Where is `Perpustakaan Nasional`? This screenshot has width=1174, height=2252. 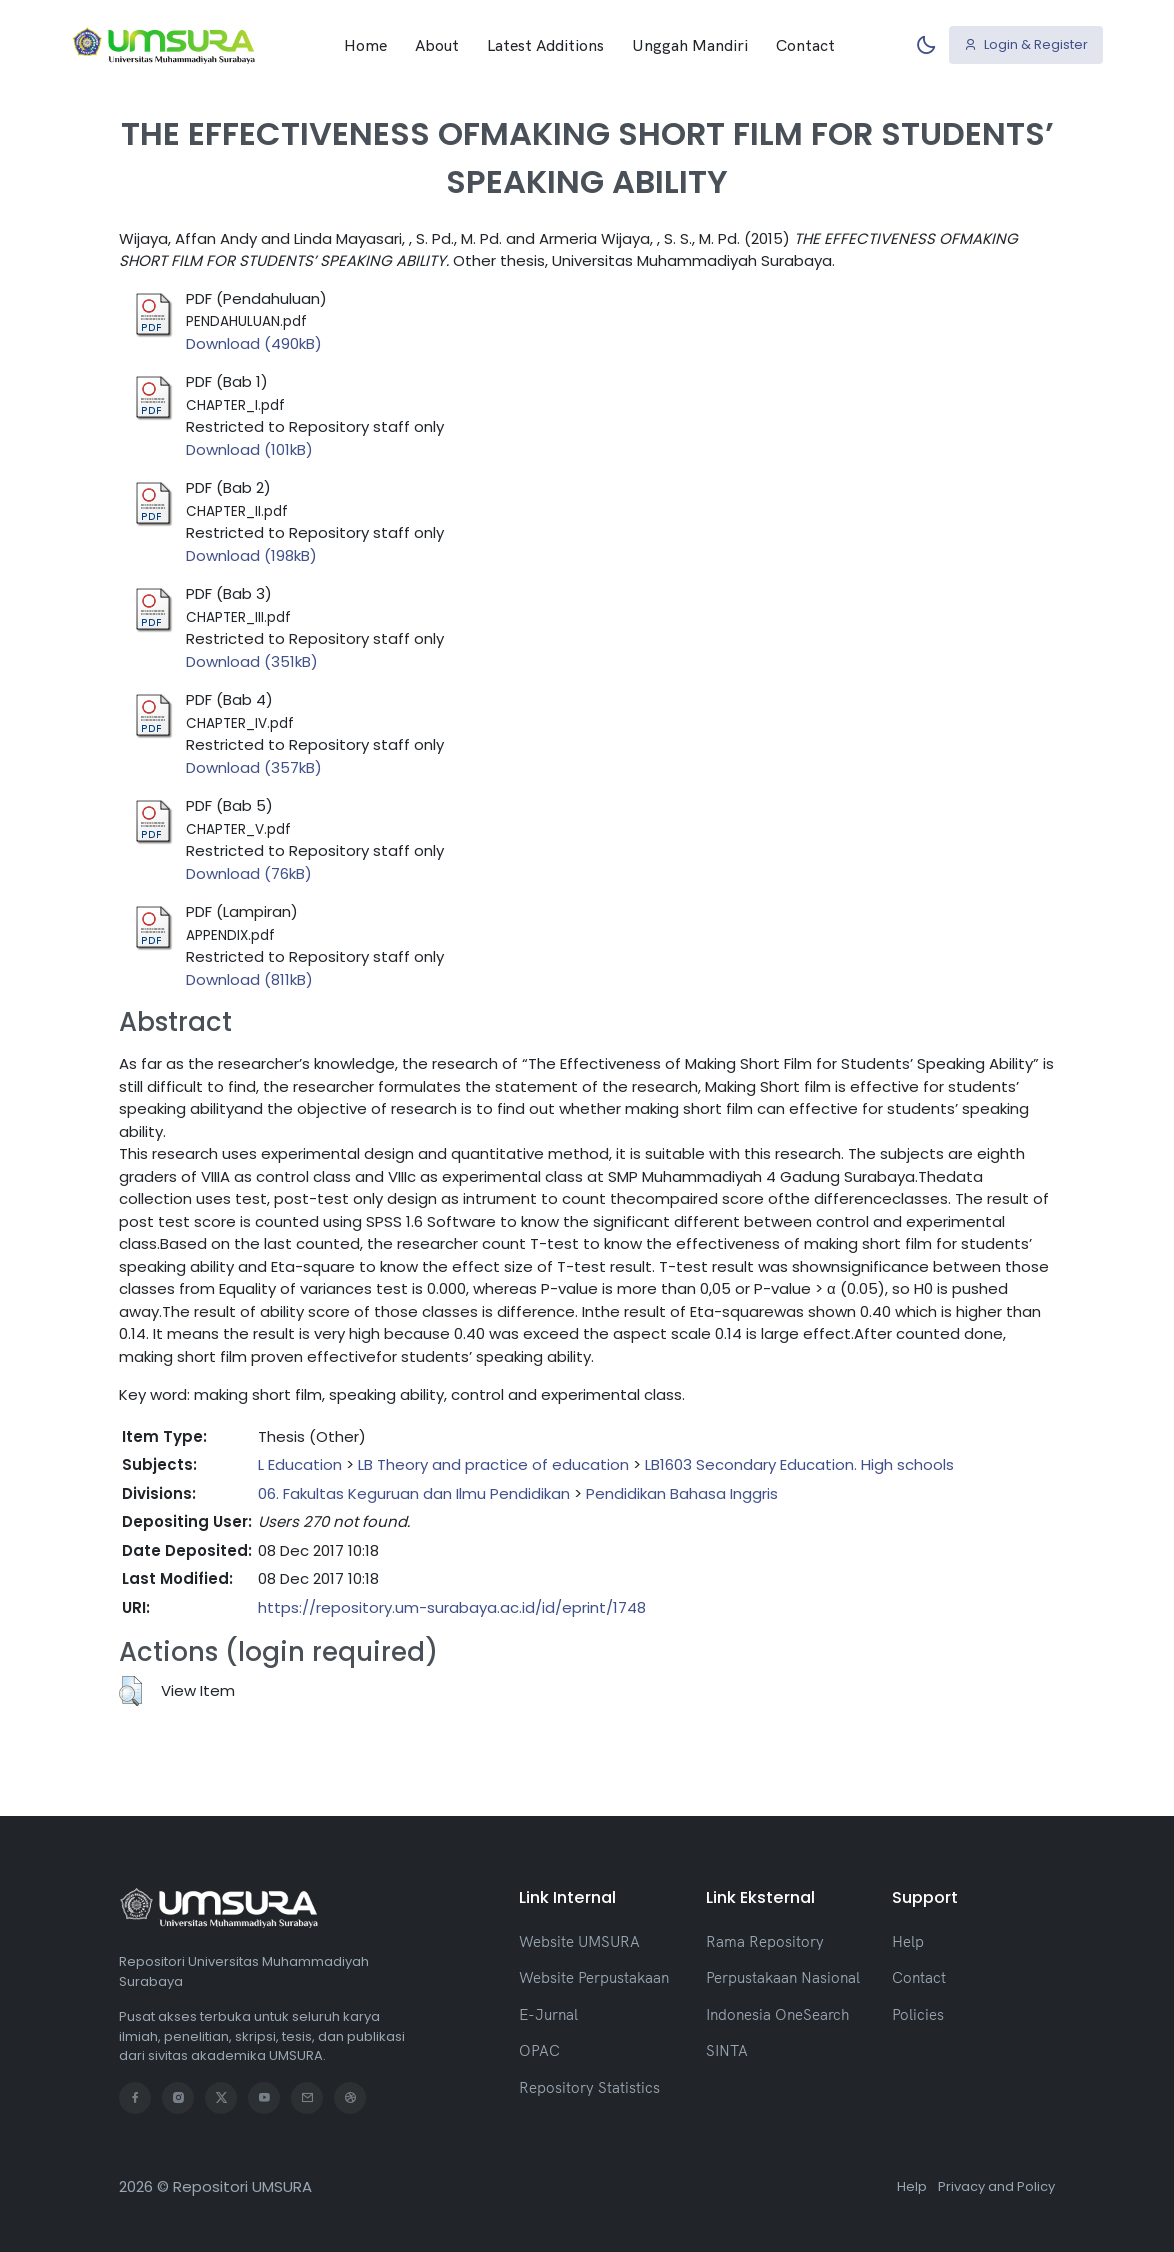
Perpustakaan Nasional is located at coordinates (783, 1977).